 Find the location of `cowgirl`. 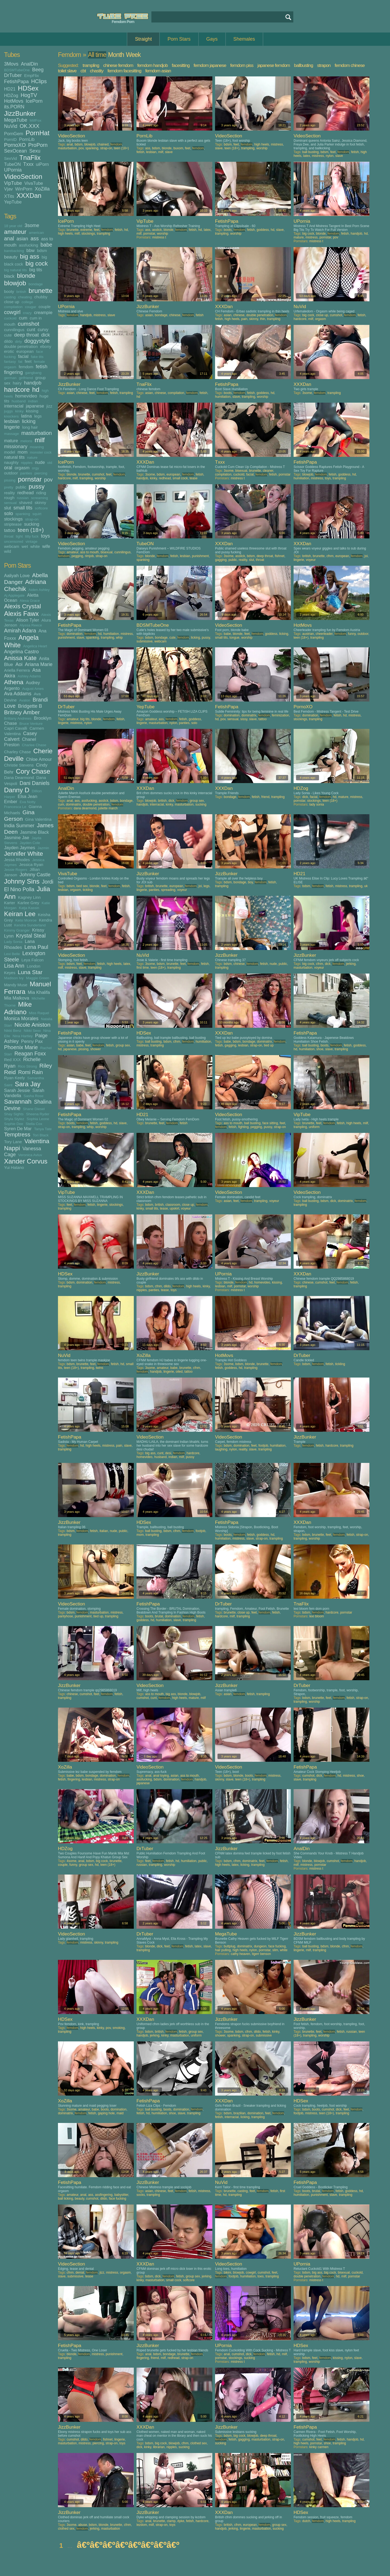

cowgirl is located at coordinates (12, 312).